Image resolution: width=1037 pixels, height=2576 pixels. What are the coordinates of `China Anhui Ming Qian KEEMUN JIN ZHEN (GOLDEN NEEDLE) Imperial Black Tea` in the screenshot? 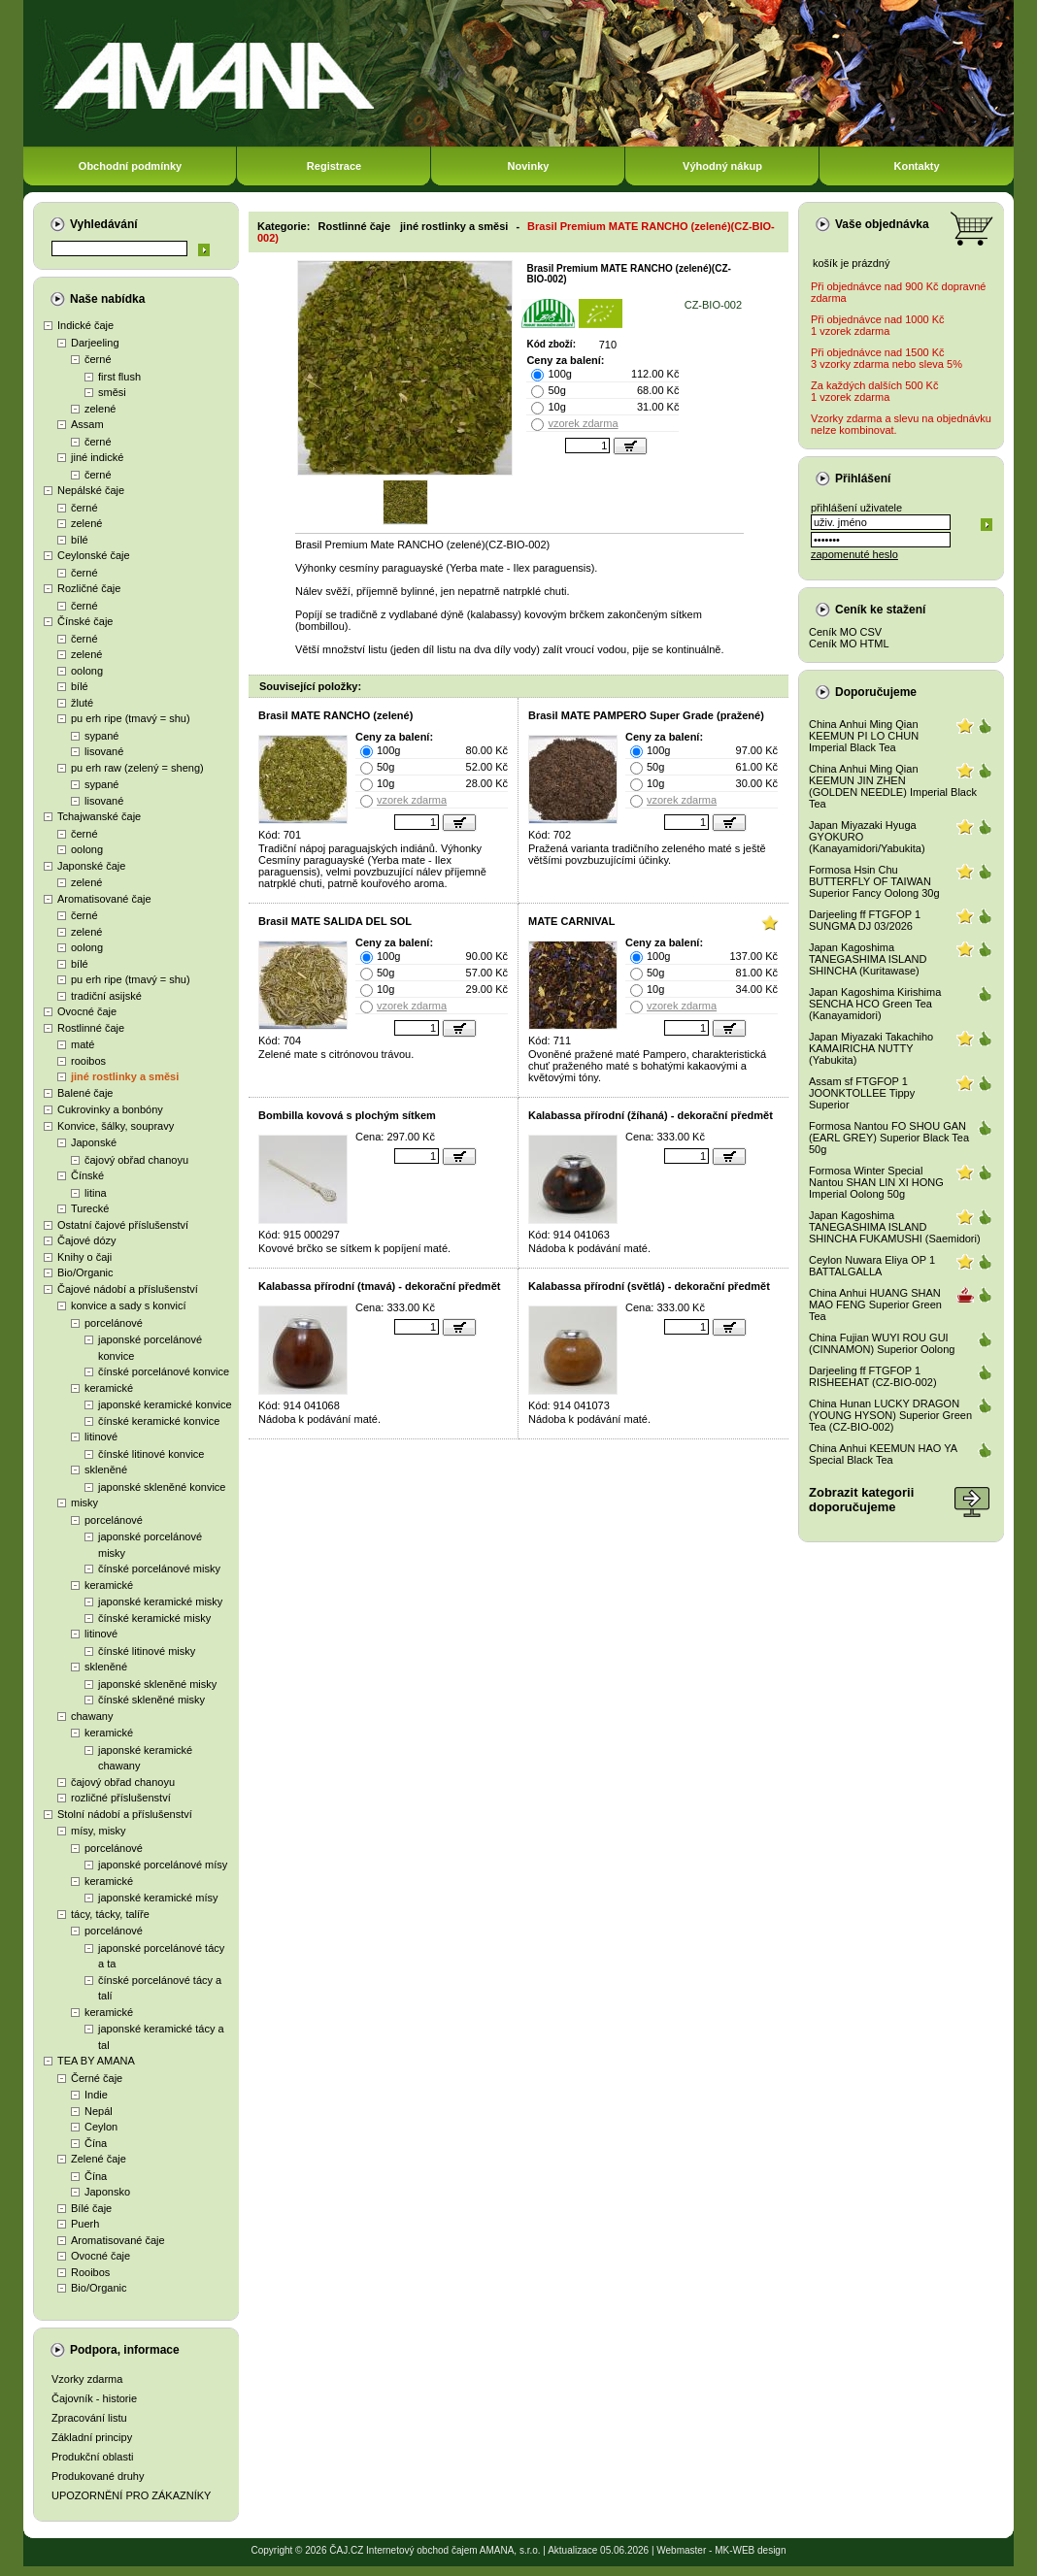 It's located at (893, 786).